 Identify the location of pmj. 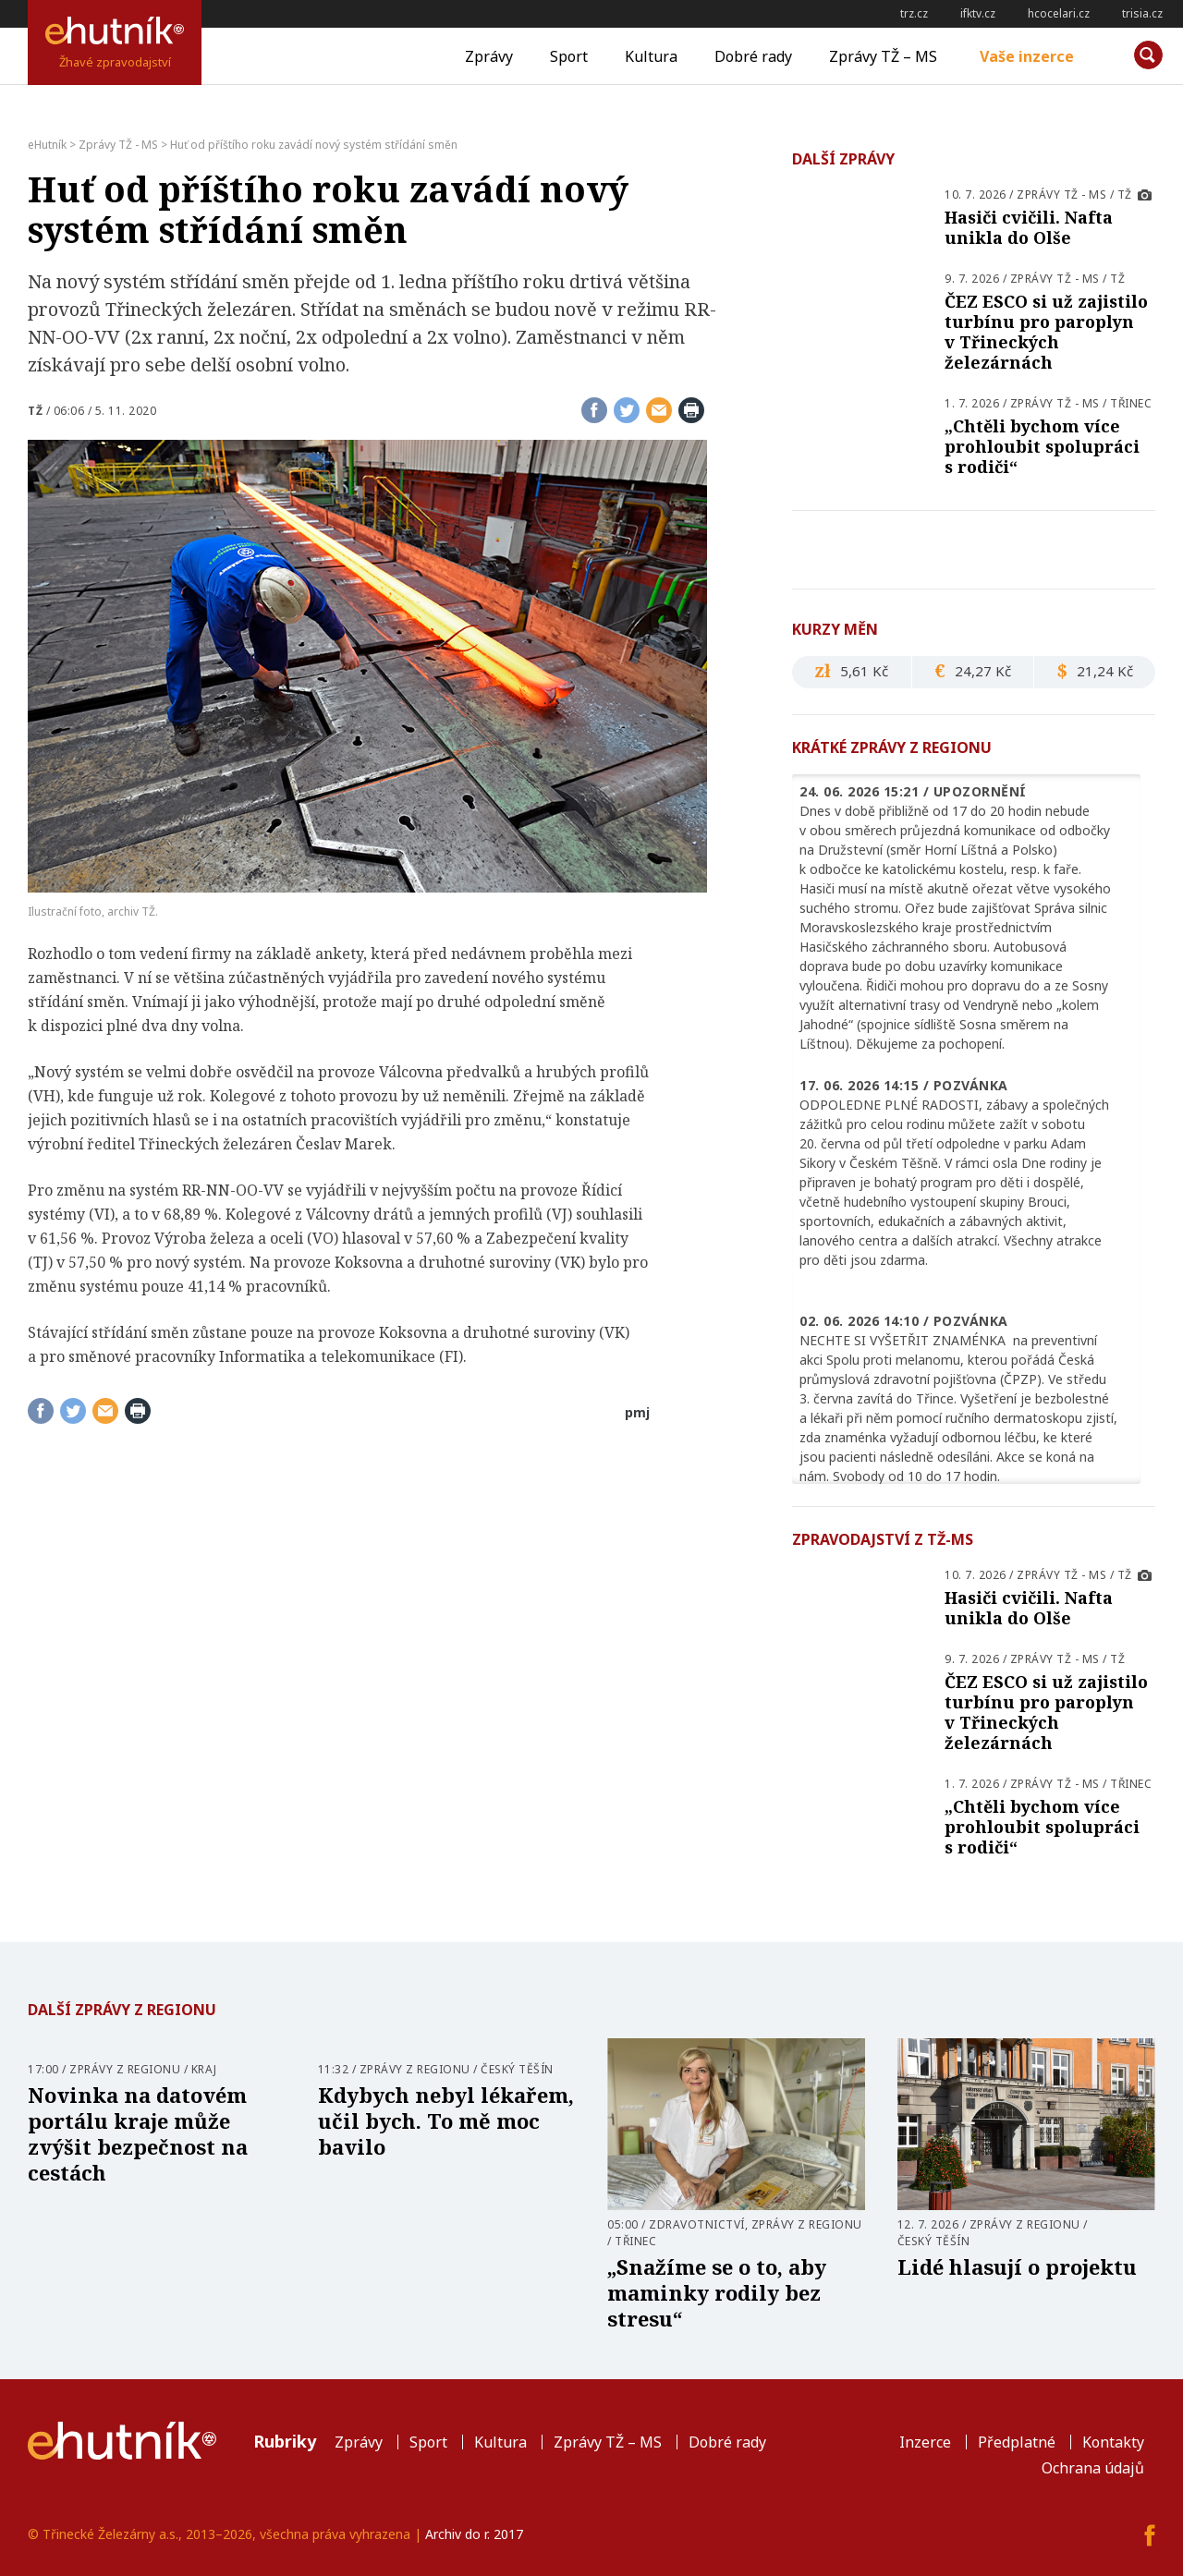
(637, 1412).